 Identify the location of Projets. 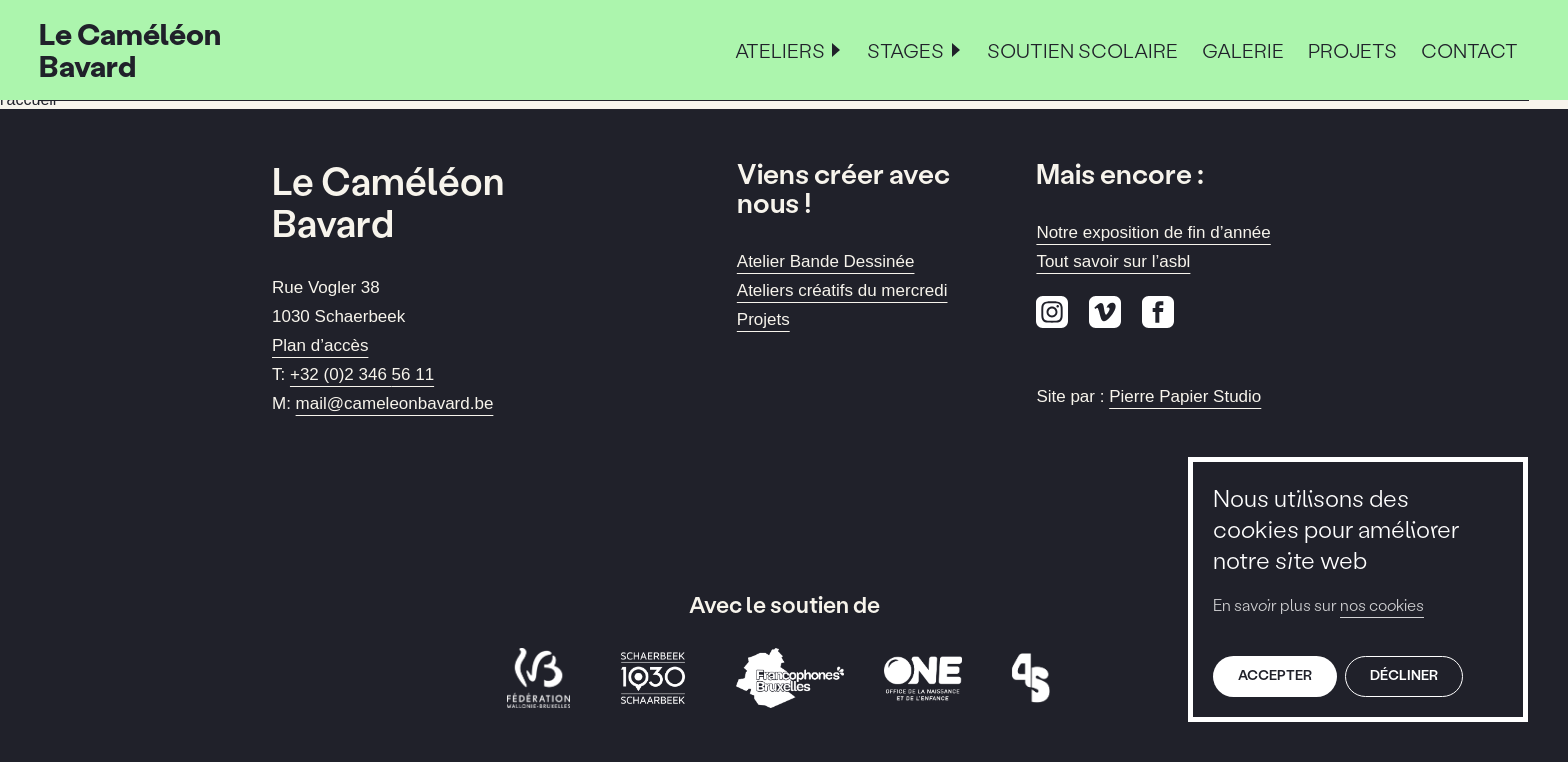
(1352, 50).